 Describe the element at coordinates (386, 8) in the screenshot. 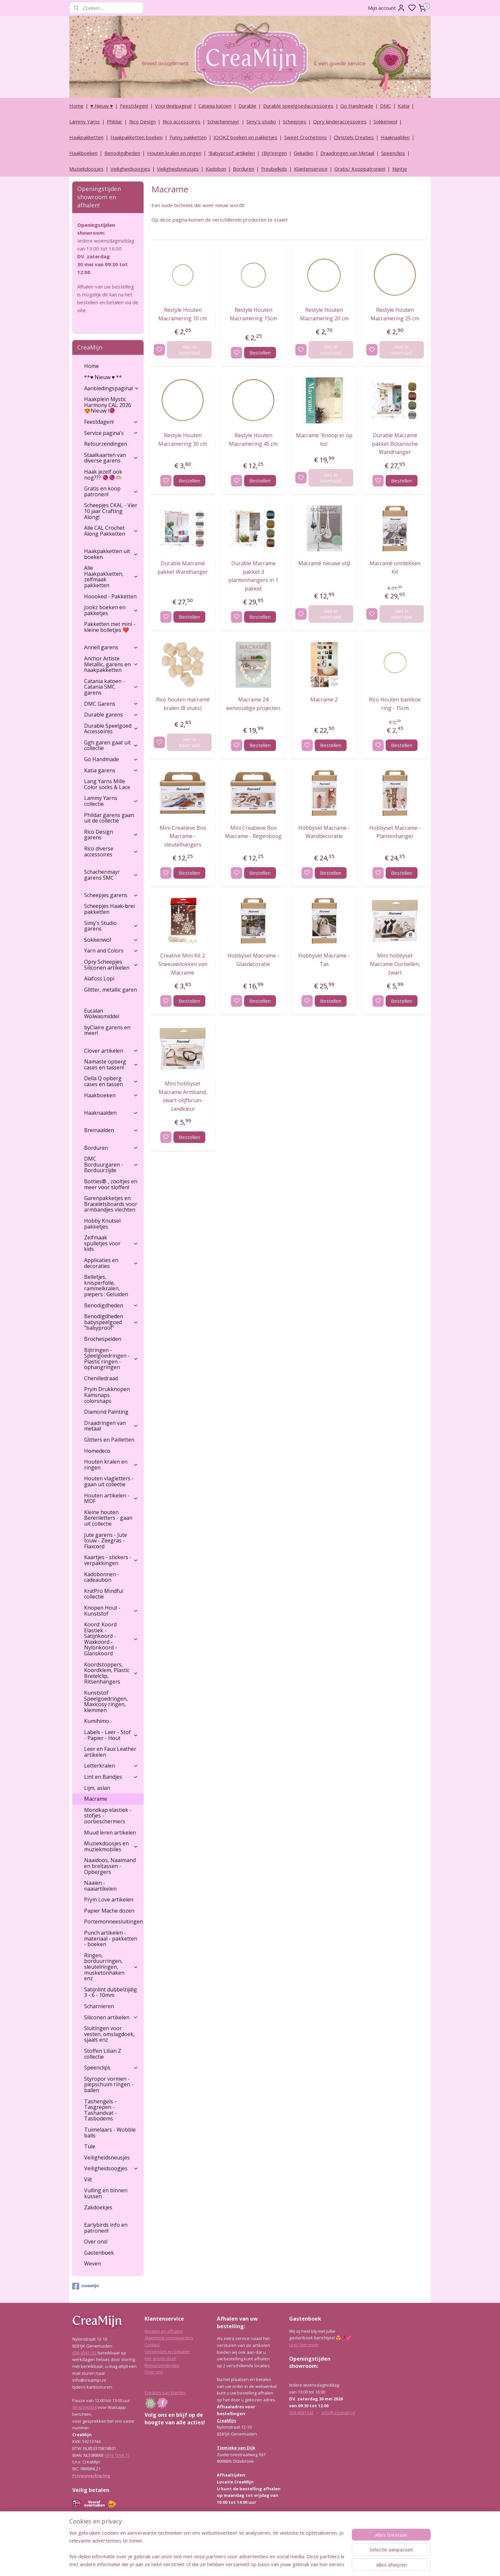

I see `Mijn account` at that location.